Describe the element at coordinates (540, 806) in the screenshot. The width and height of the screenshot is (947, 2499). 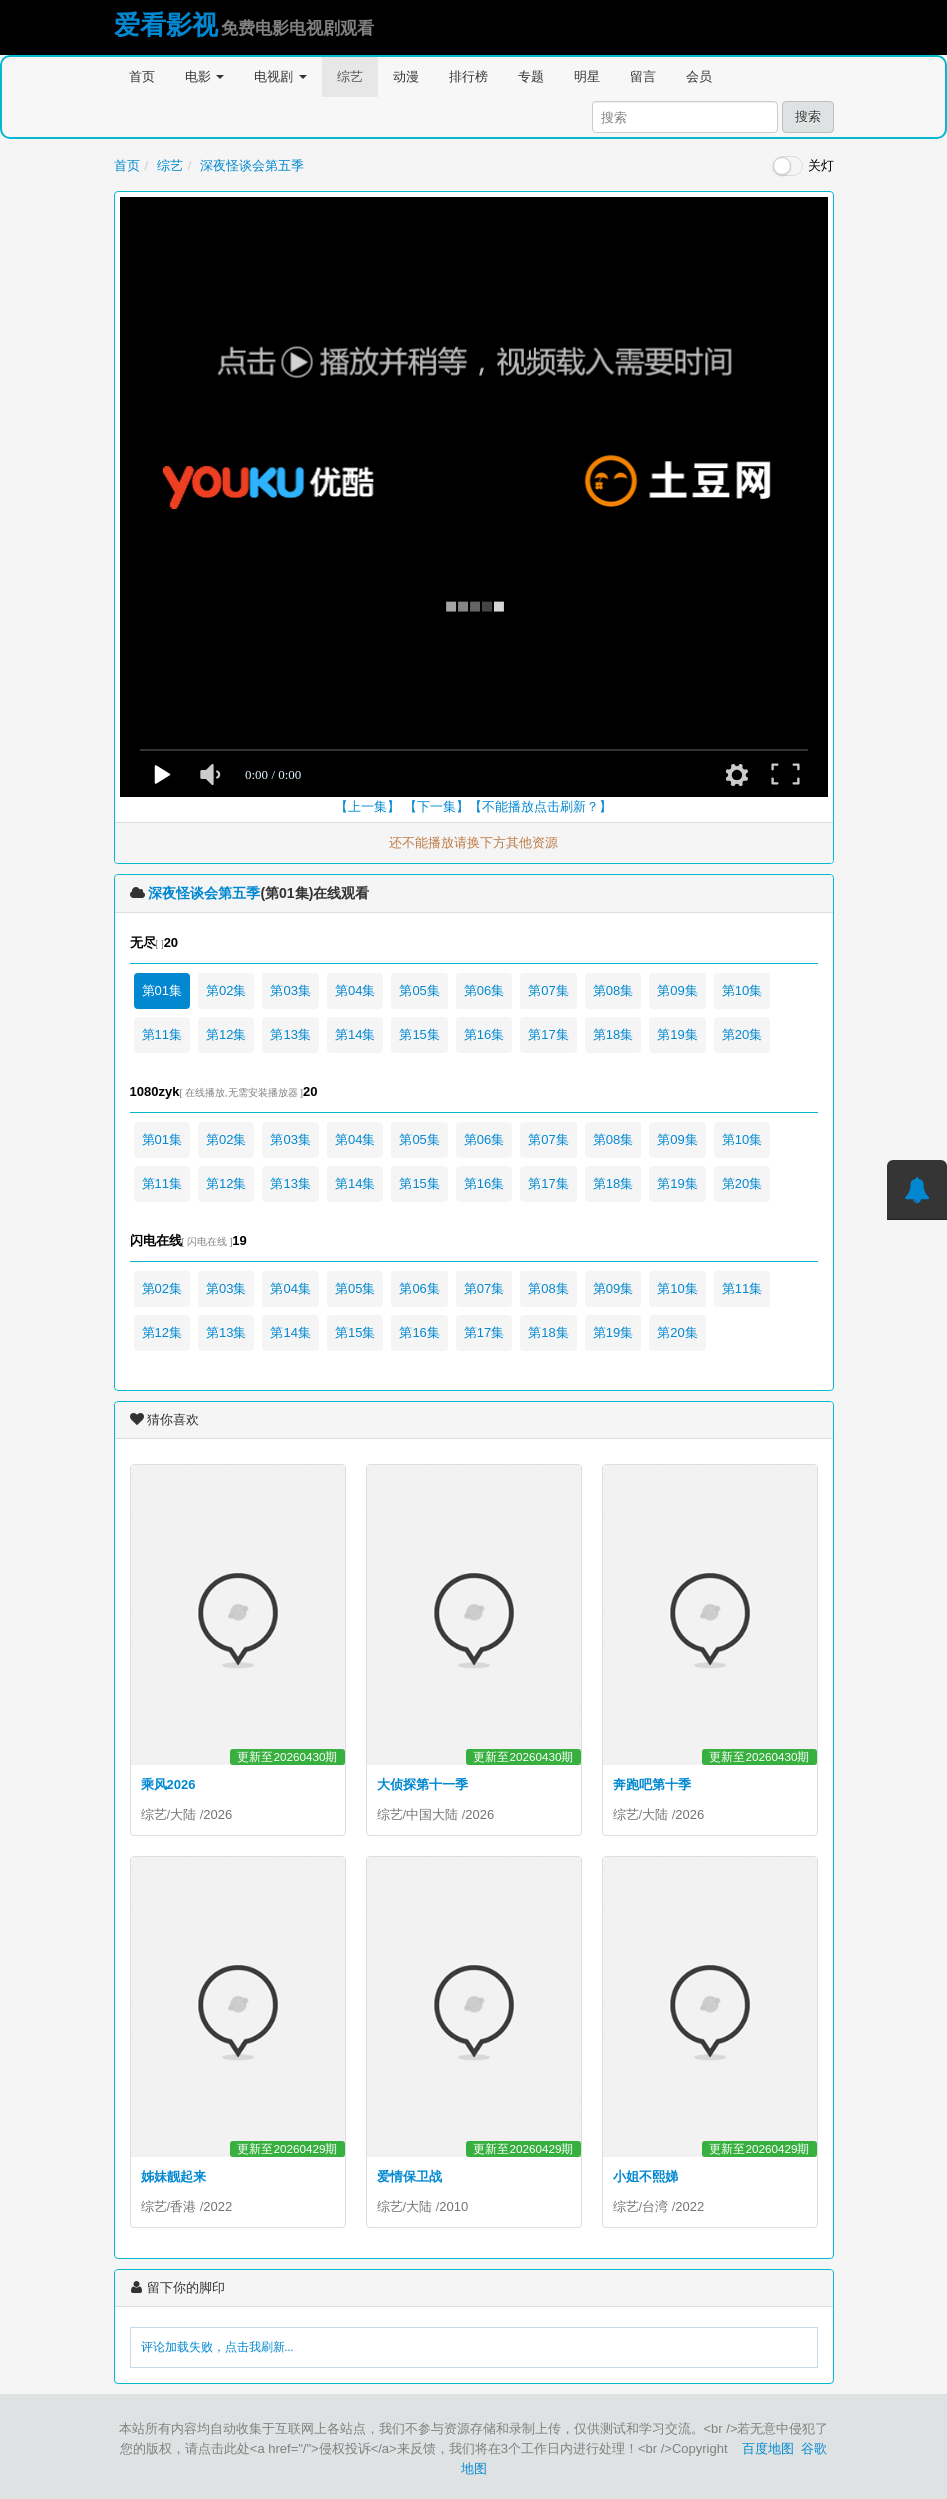
I see `【不能播放点击刷新？】` at that location.